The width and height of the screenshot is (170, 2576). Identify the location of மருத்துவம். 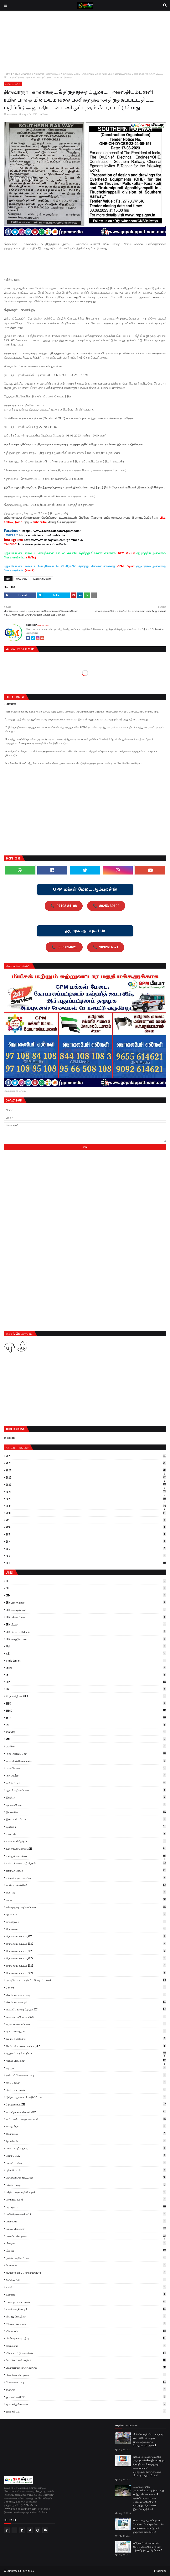
(86, 2207).